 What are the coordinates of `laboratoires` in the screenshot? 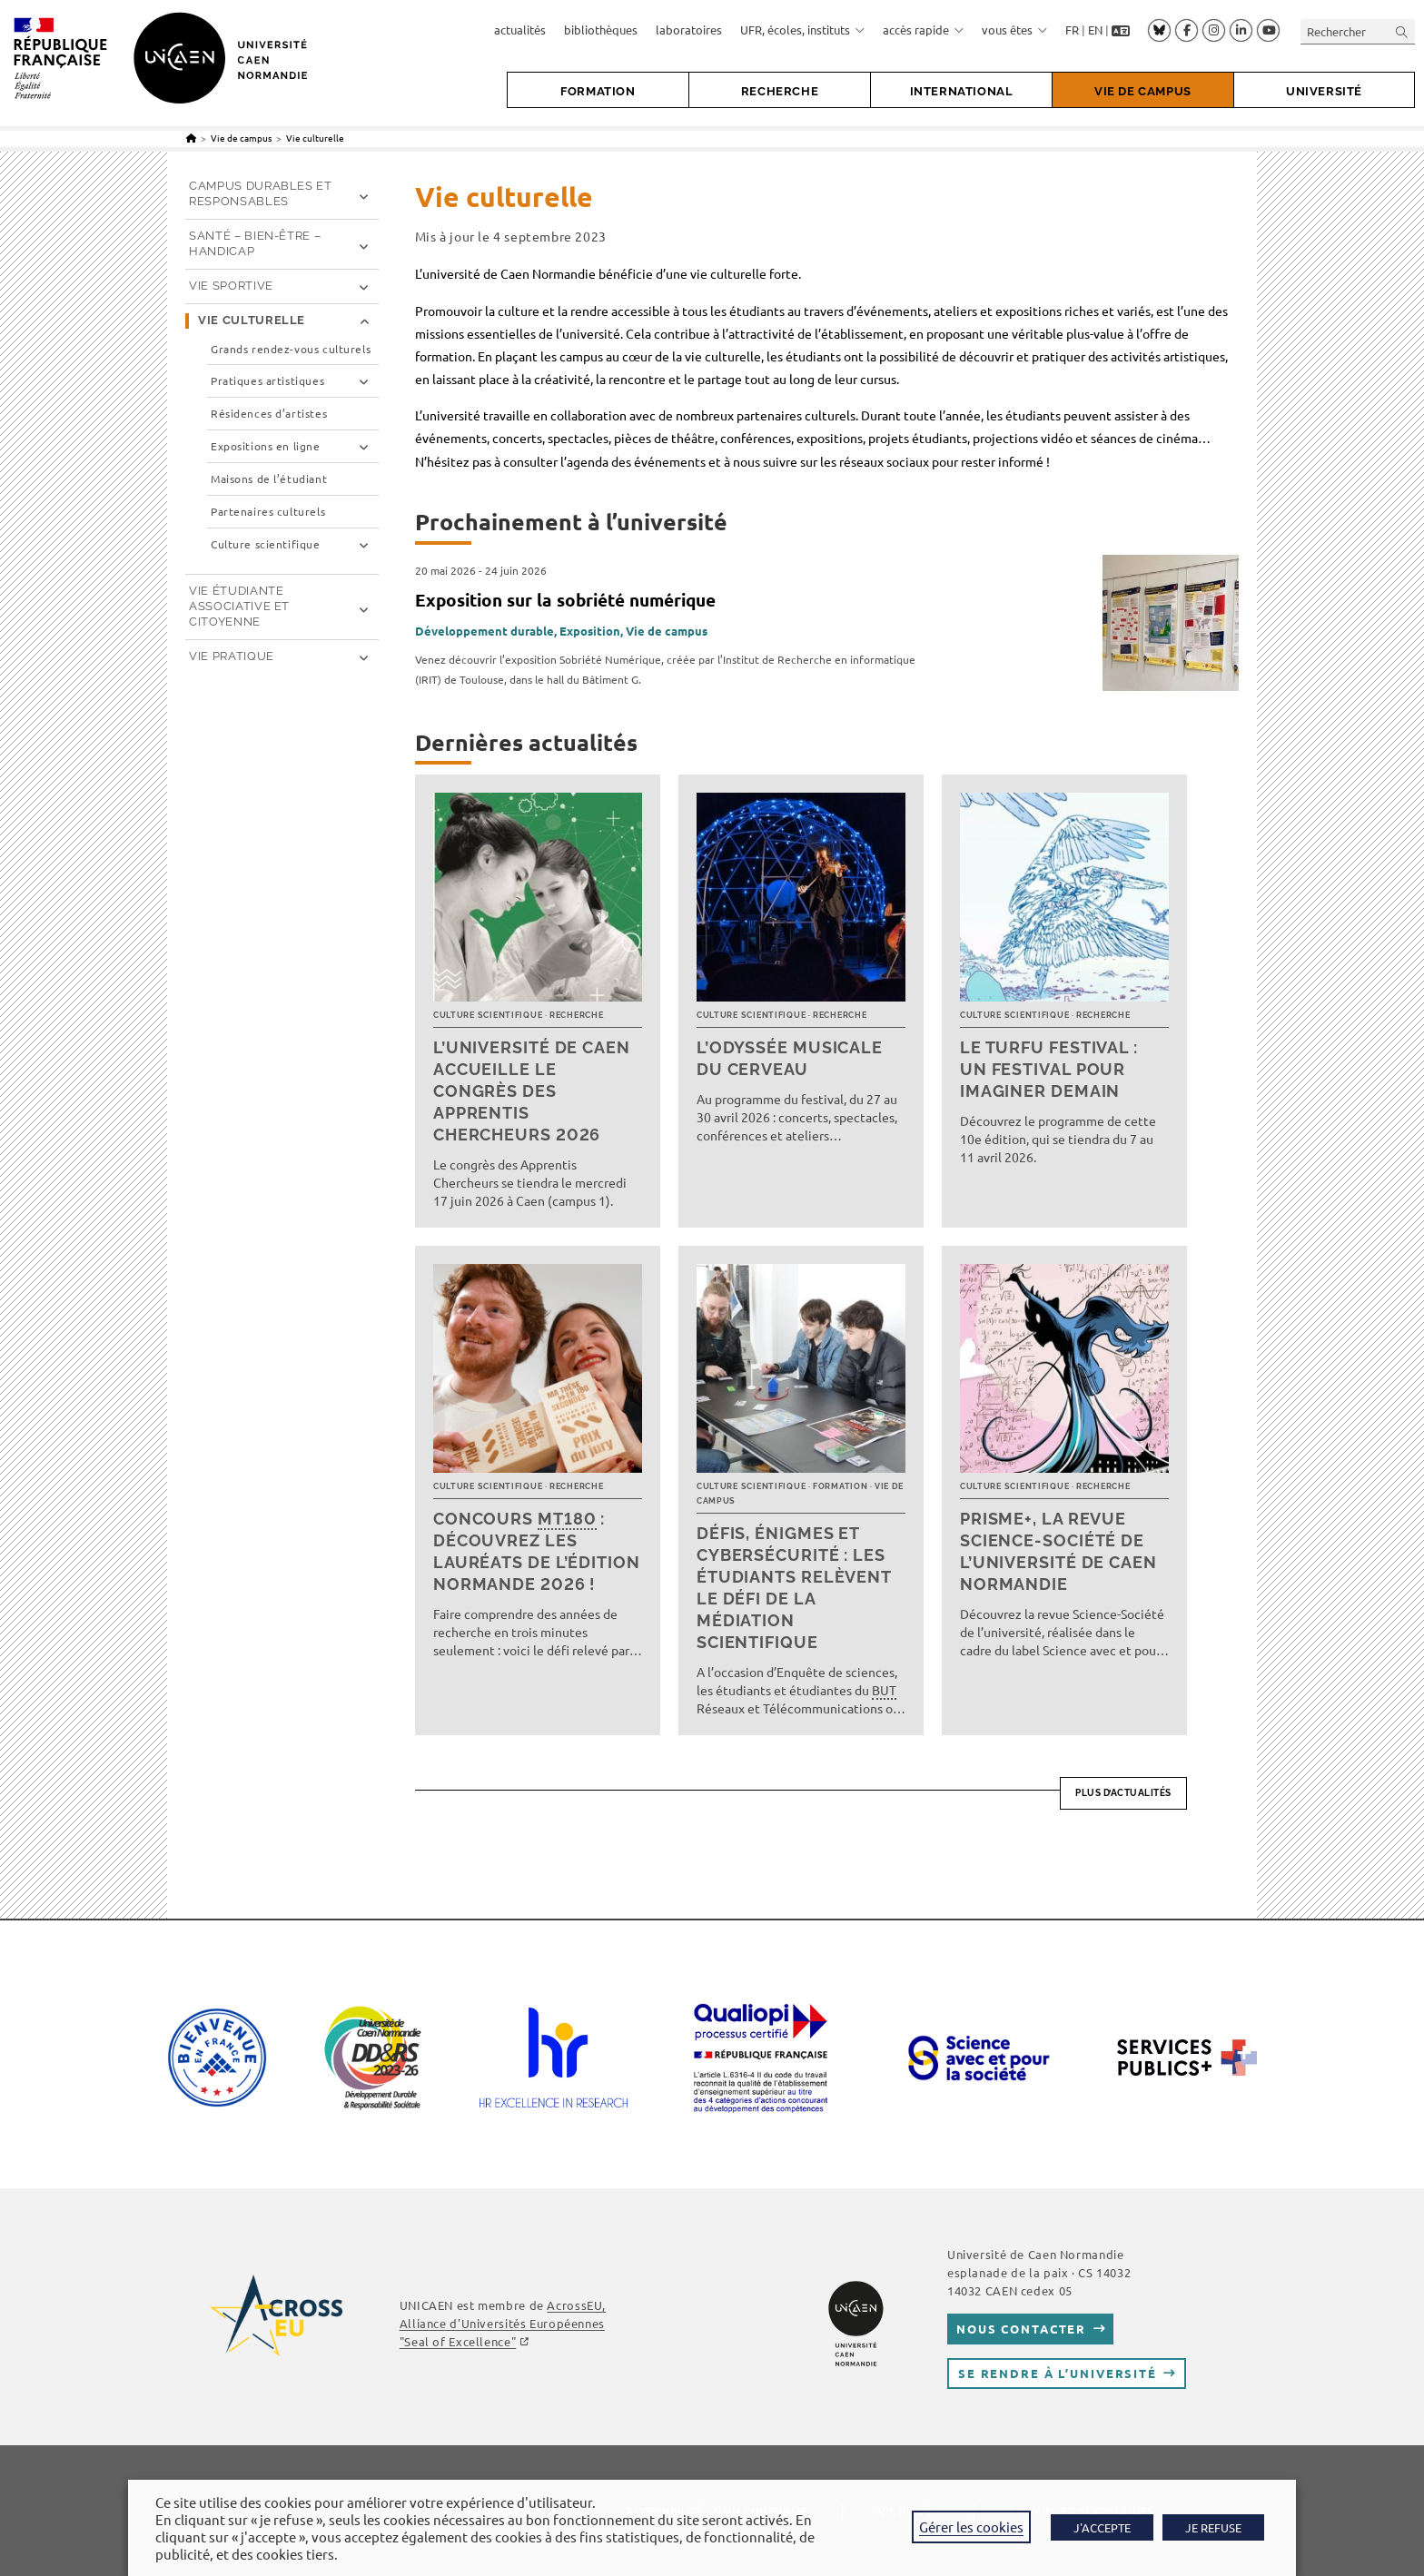 It's located at (689, 29).